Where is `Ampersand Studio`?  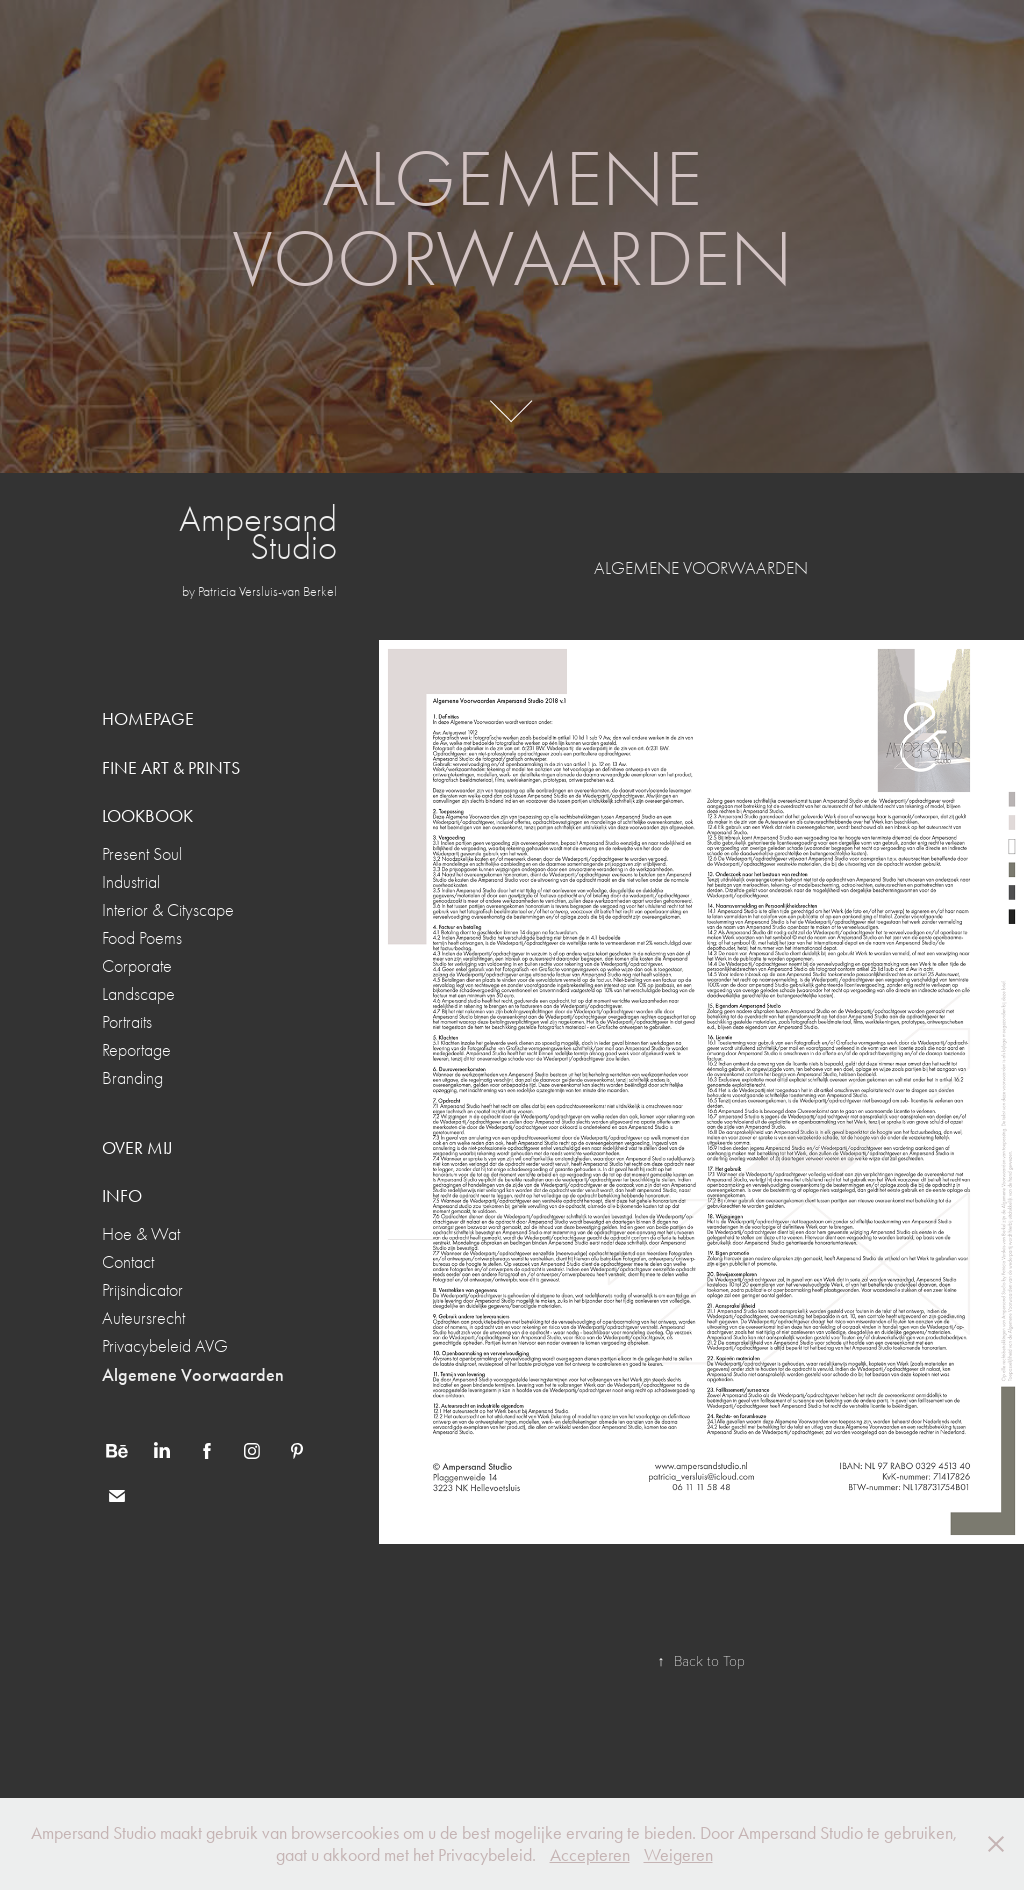 Ampersand Studio is located at coordinates (262, 533).